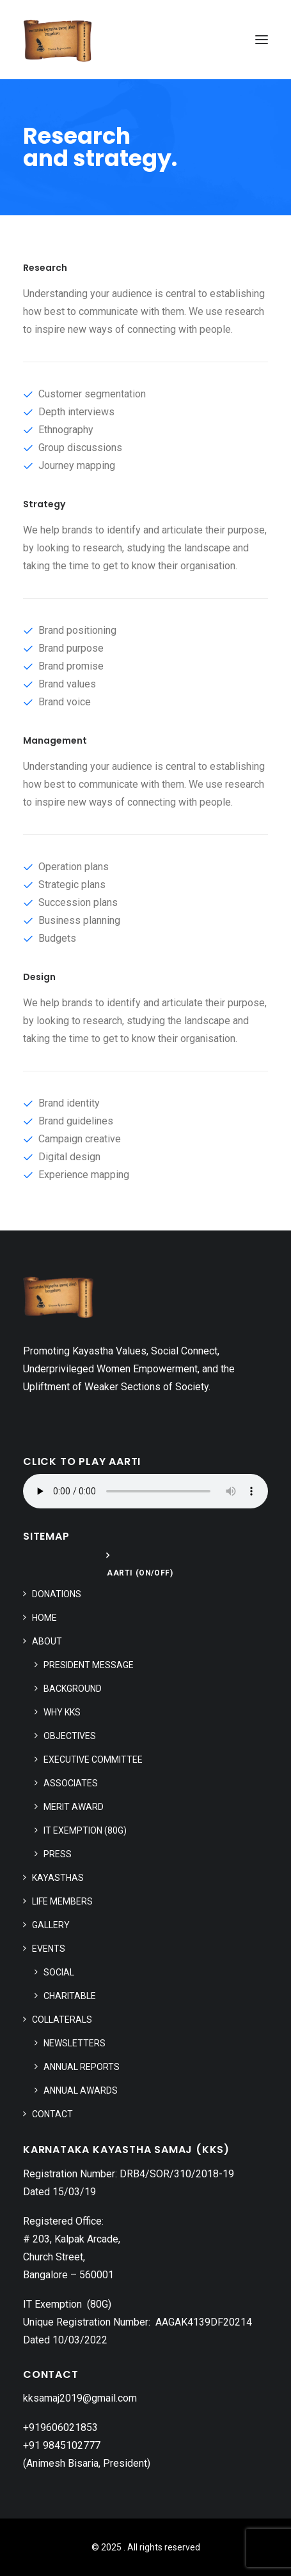 The height and width of the screenshot is (2576, 291). What do you see at coordinates (80, 2090) in the screenshot?
I see `Annual Awards` at bounding box center [80, 2090].